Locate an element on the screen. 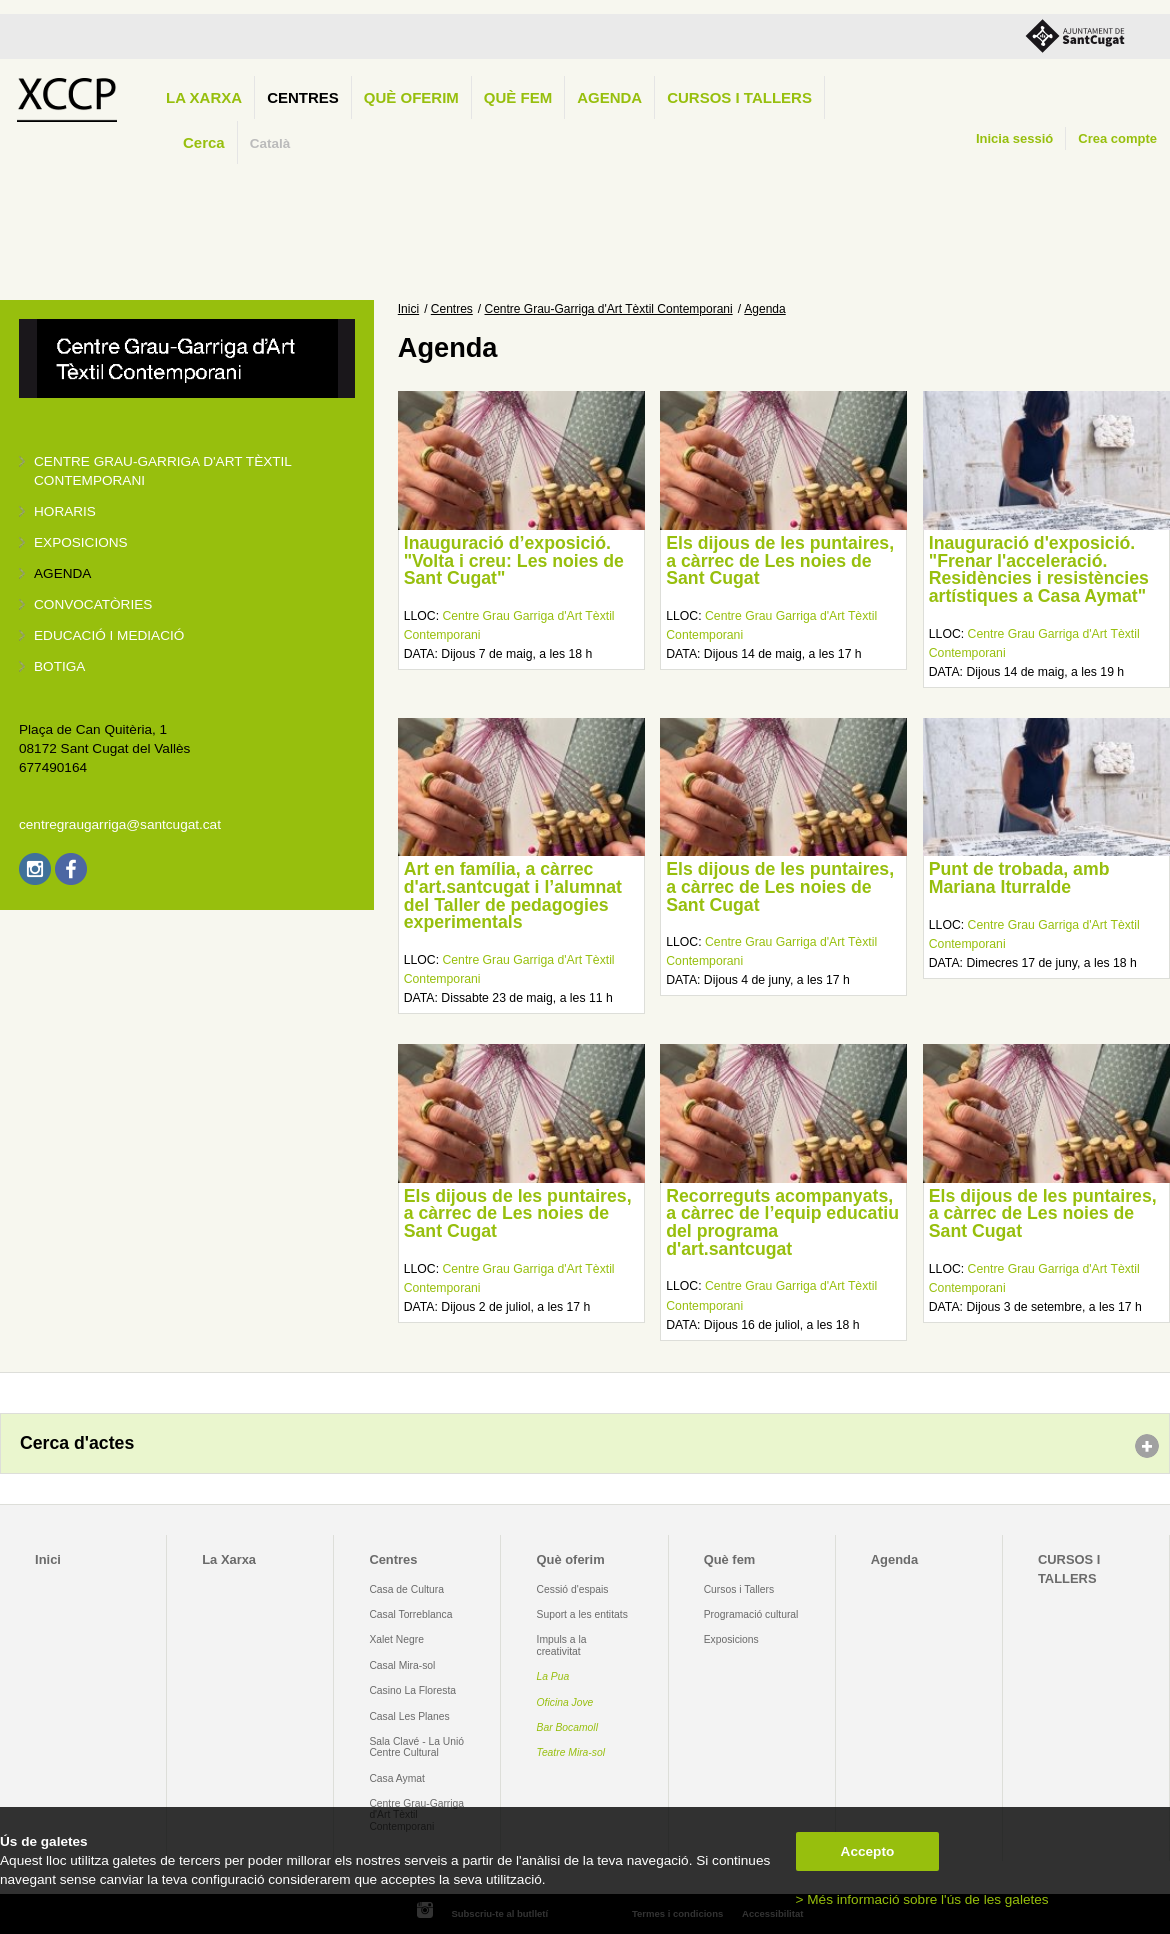 The height and width of the screenshot is (1934, 1170). Horaris is located at coordinates (65, 511).